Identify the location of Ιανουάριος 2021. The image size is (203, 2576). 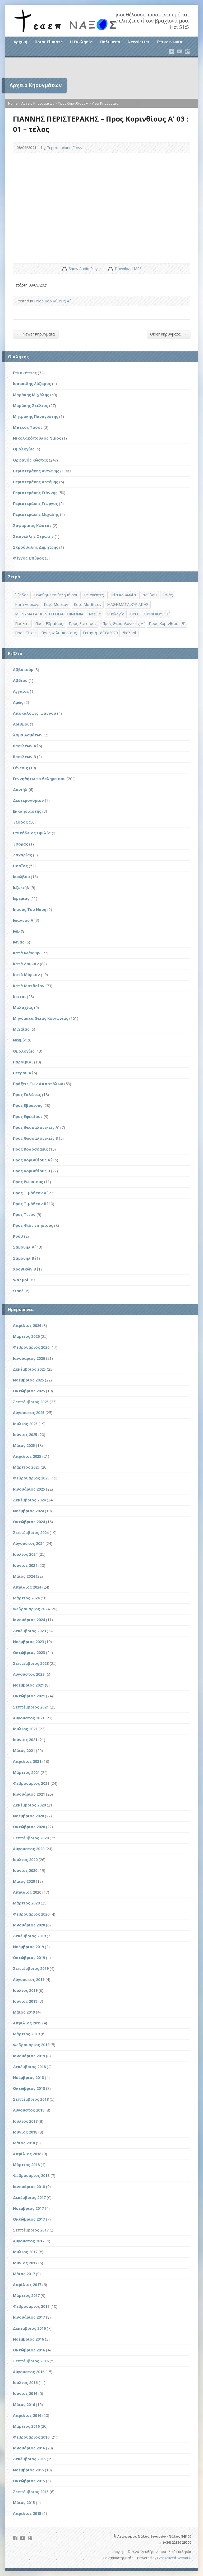
(29, 1794).